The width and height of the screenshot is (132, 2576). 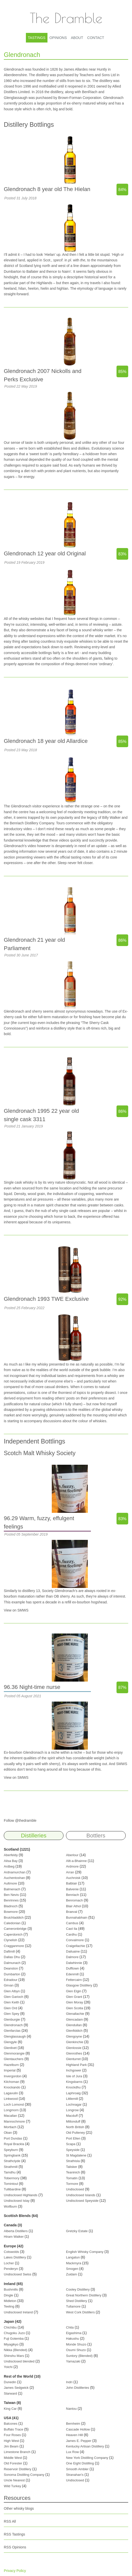 I want to click on Bowmore, so click(x=11, y=1912).